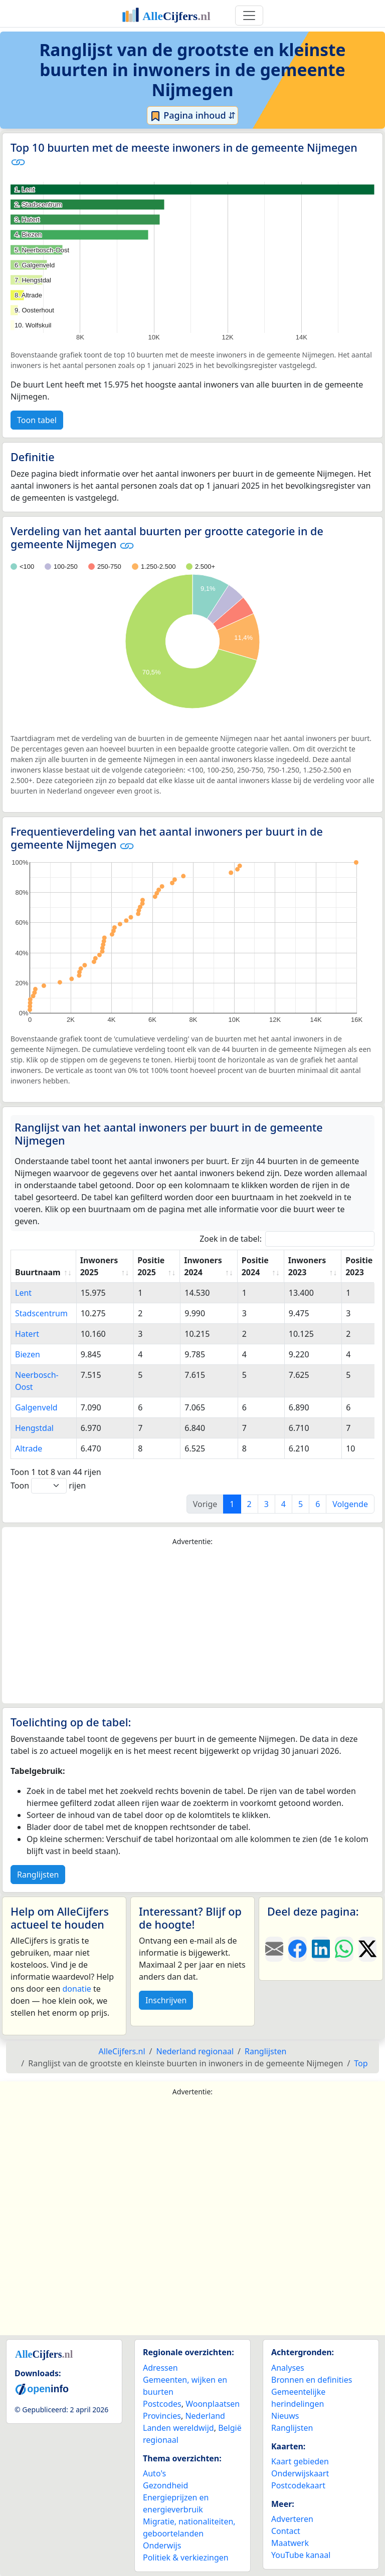 The width and height of the screenshot is (385, 2576). Describe the element at coordinates (274, 1949) in the screenshot. I see `[Deel deze pagina door de link met een e-mail te versturen.]` at that location.